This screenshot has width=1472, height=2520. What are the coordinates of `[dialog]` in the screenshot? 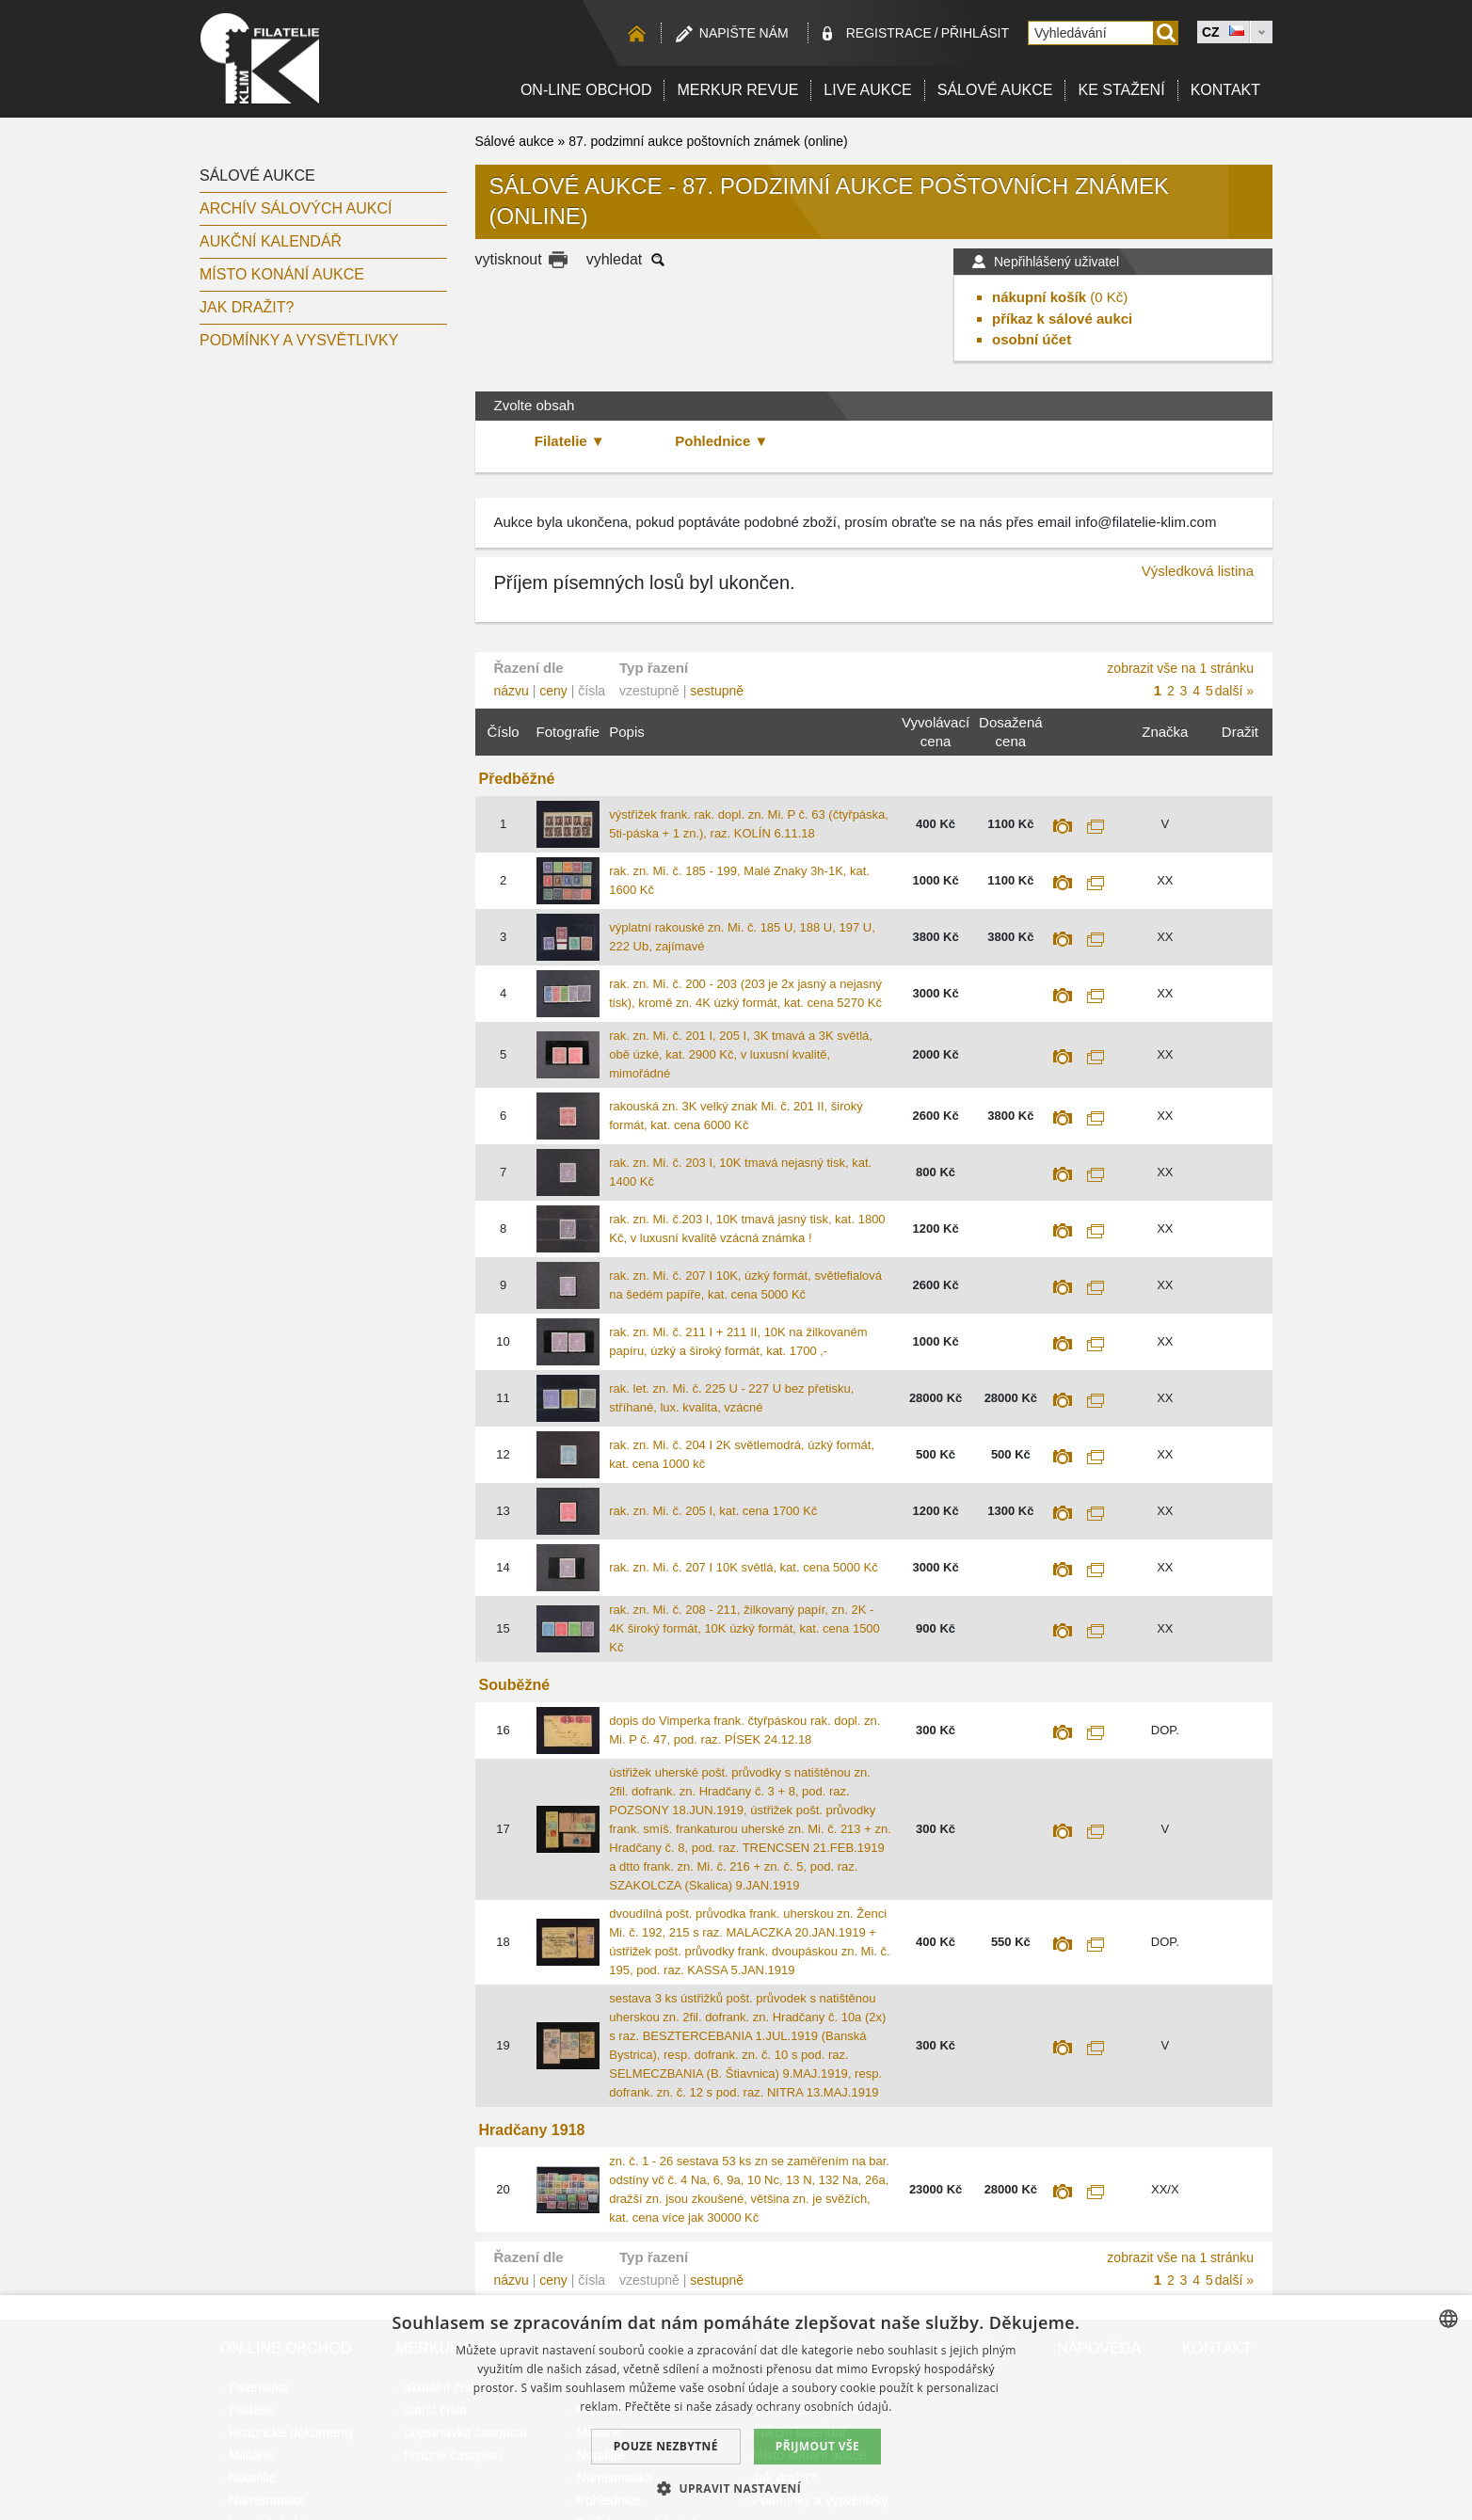 It's located at (736, 2407).